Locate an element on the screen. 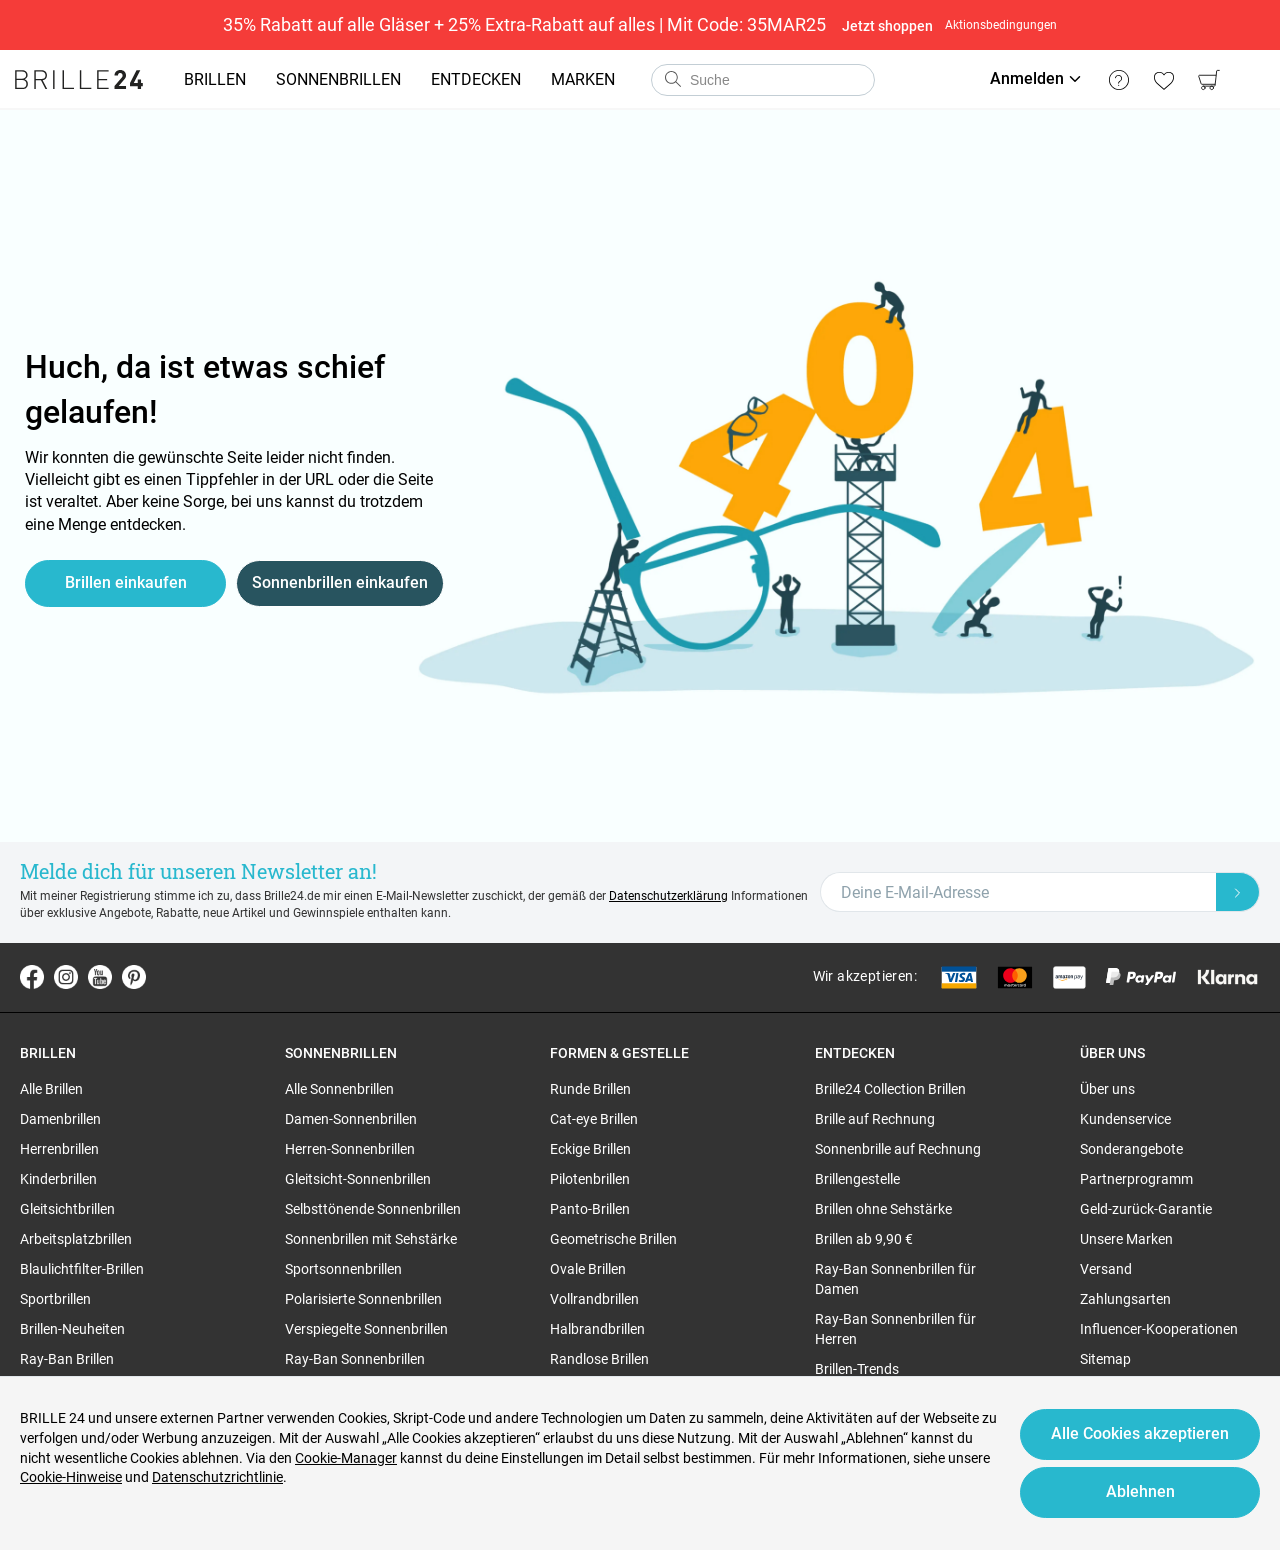 The image size is (1280, 1550). Kundenservice [region] is located at coordinates (1125, 1119).